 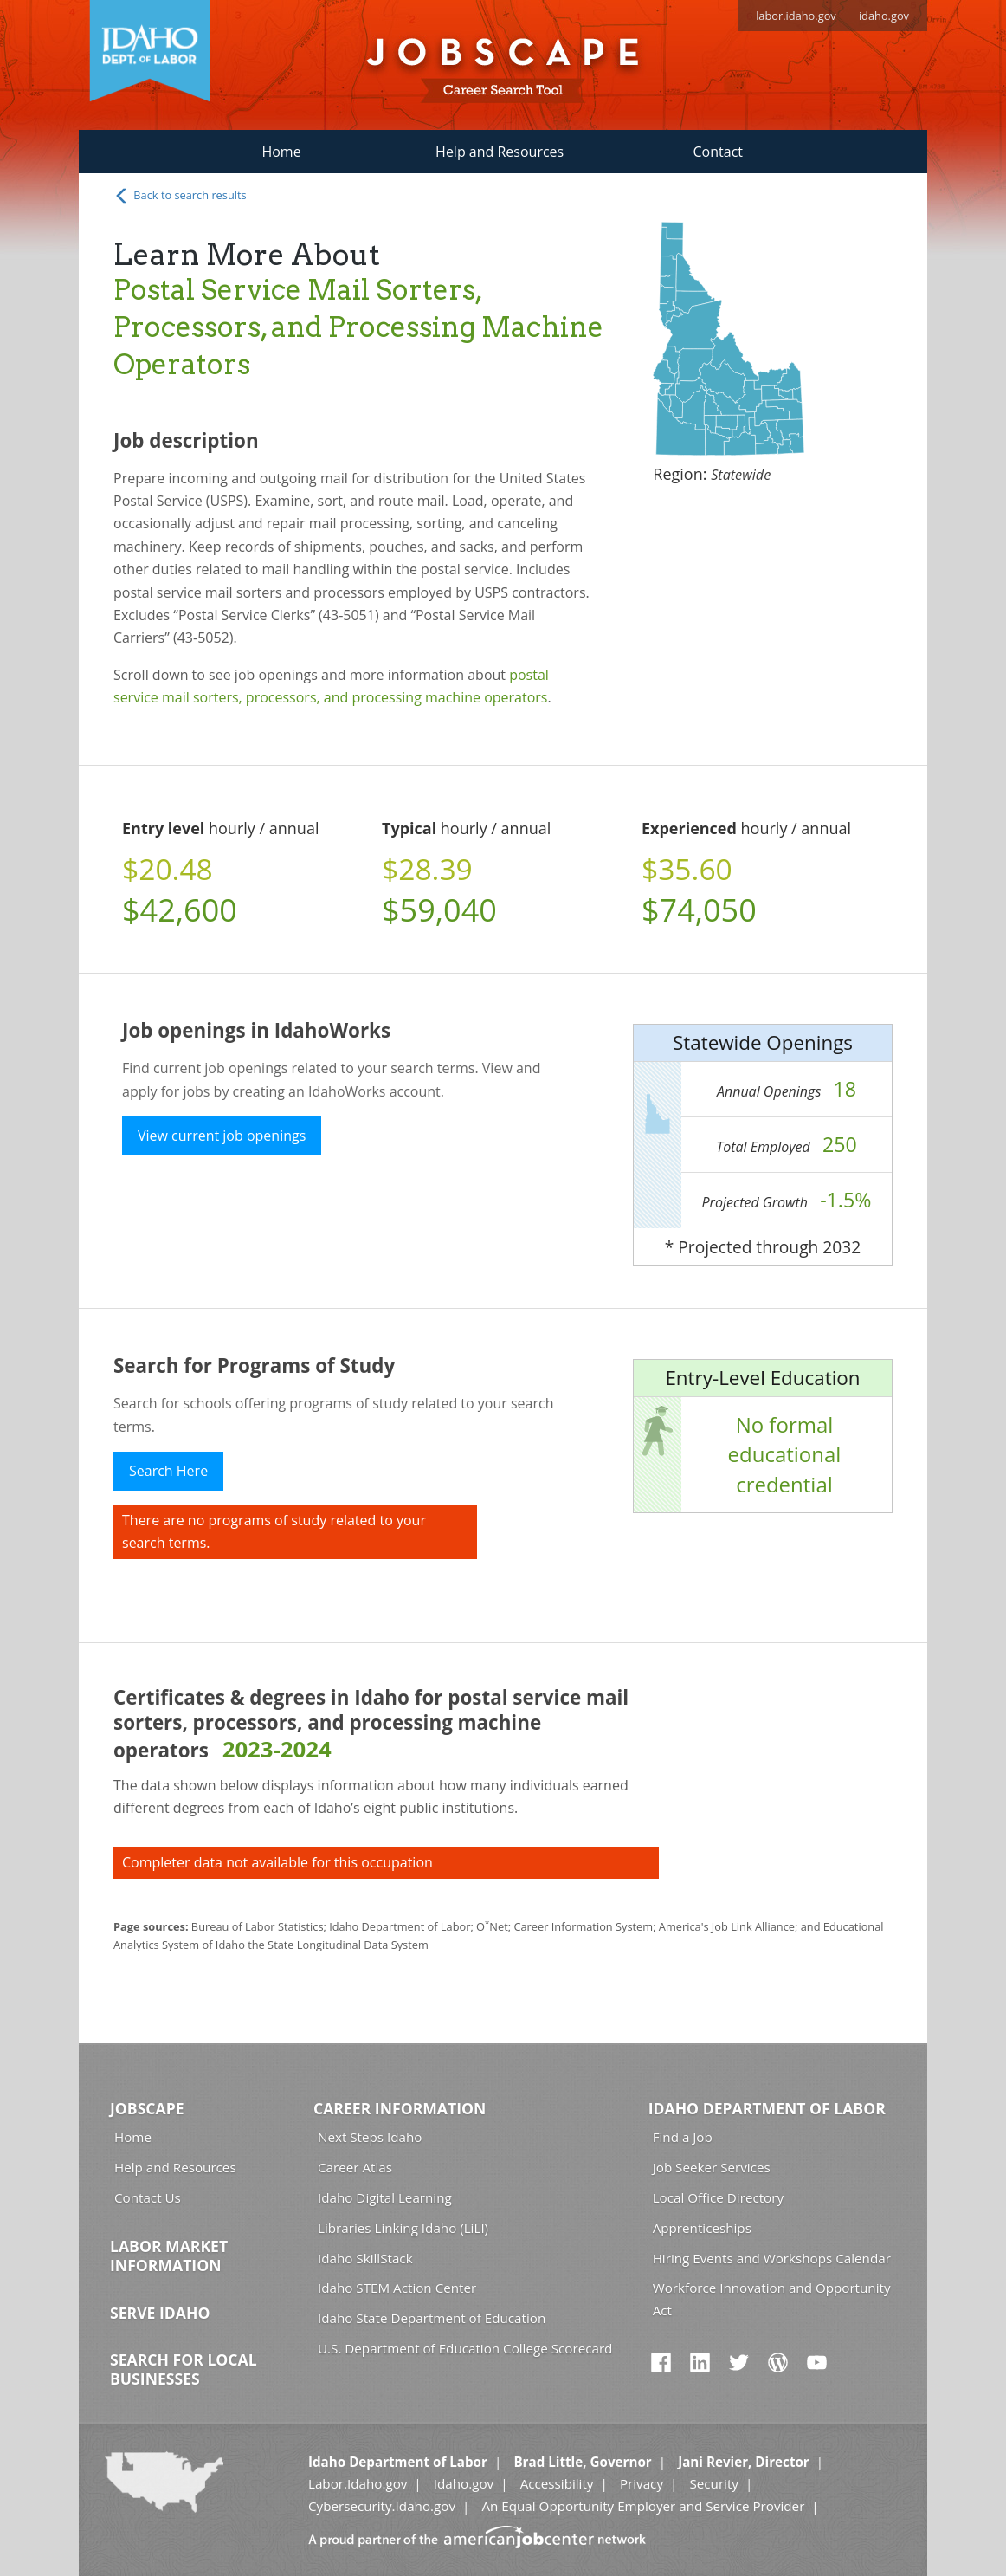 I want to click on Apprenticeships, so click(x=702, y=2227).